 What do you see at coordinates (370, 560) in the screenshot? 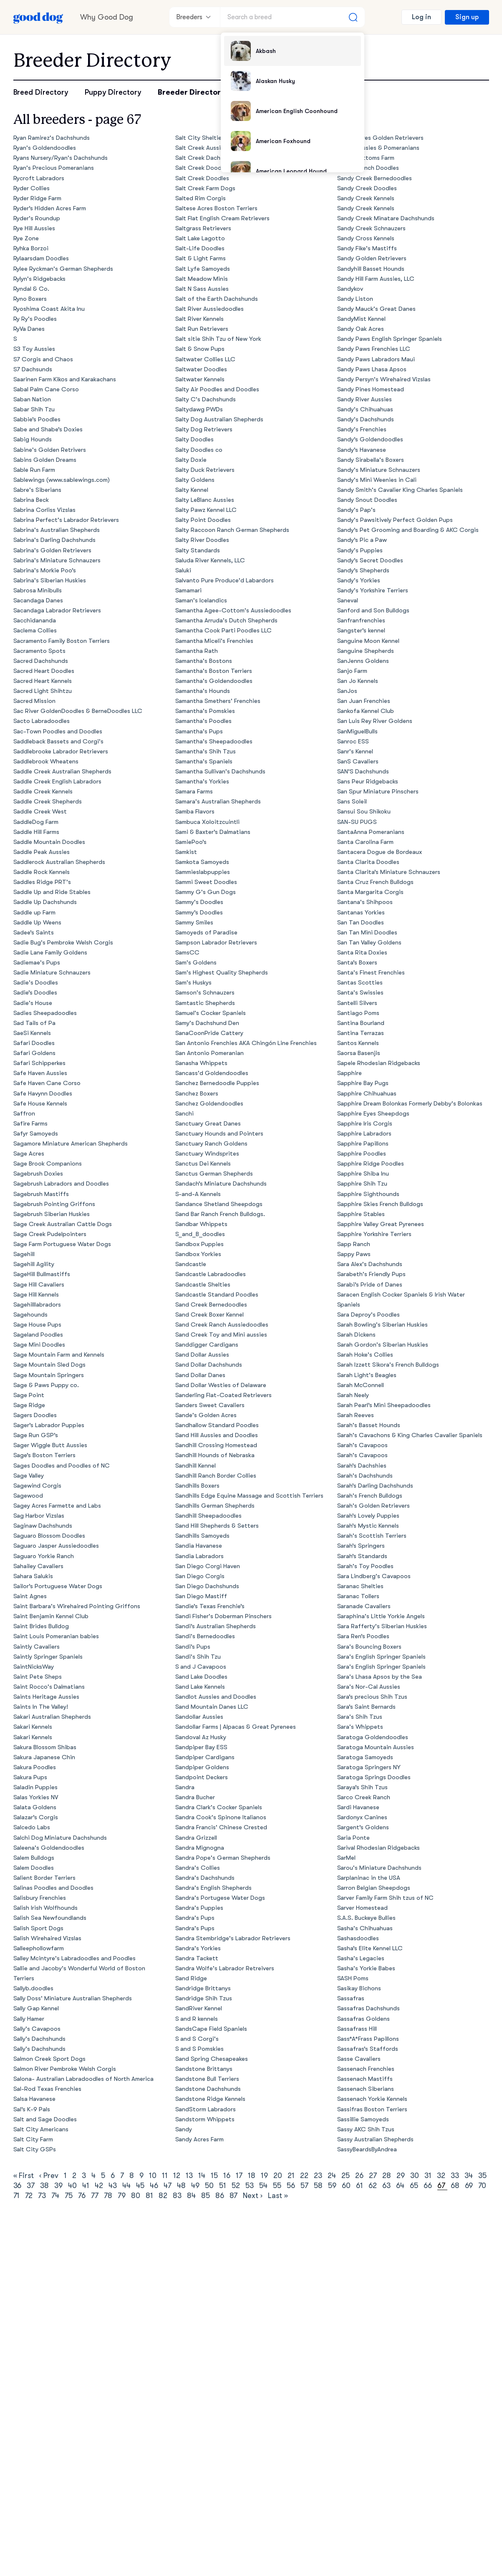
I see `Sandy’s Secret Doodles` at bounding box center [370, 560].